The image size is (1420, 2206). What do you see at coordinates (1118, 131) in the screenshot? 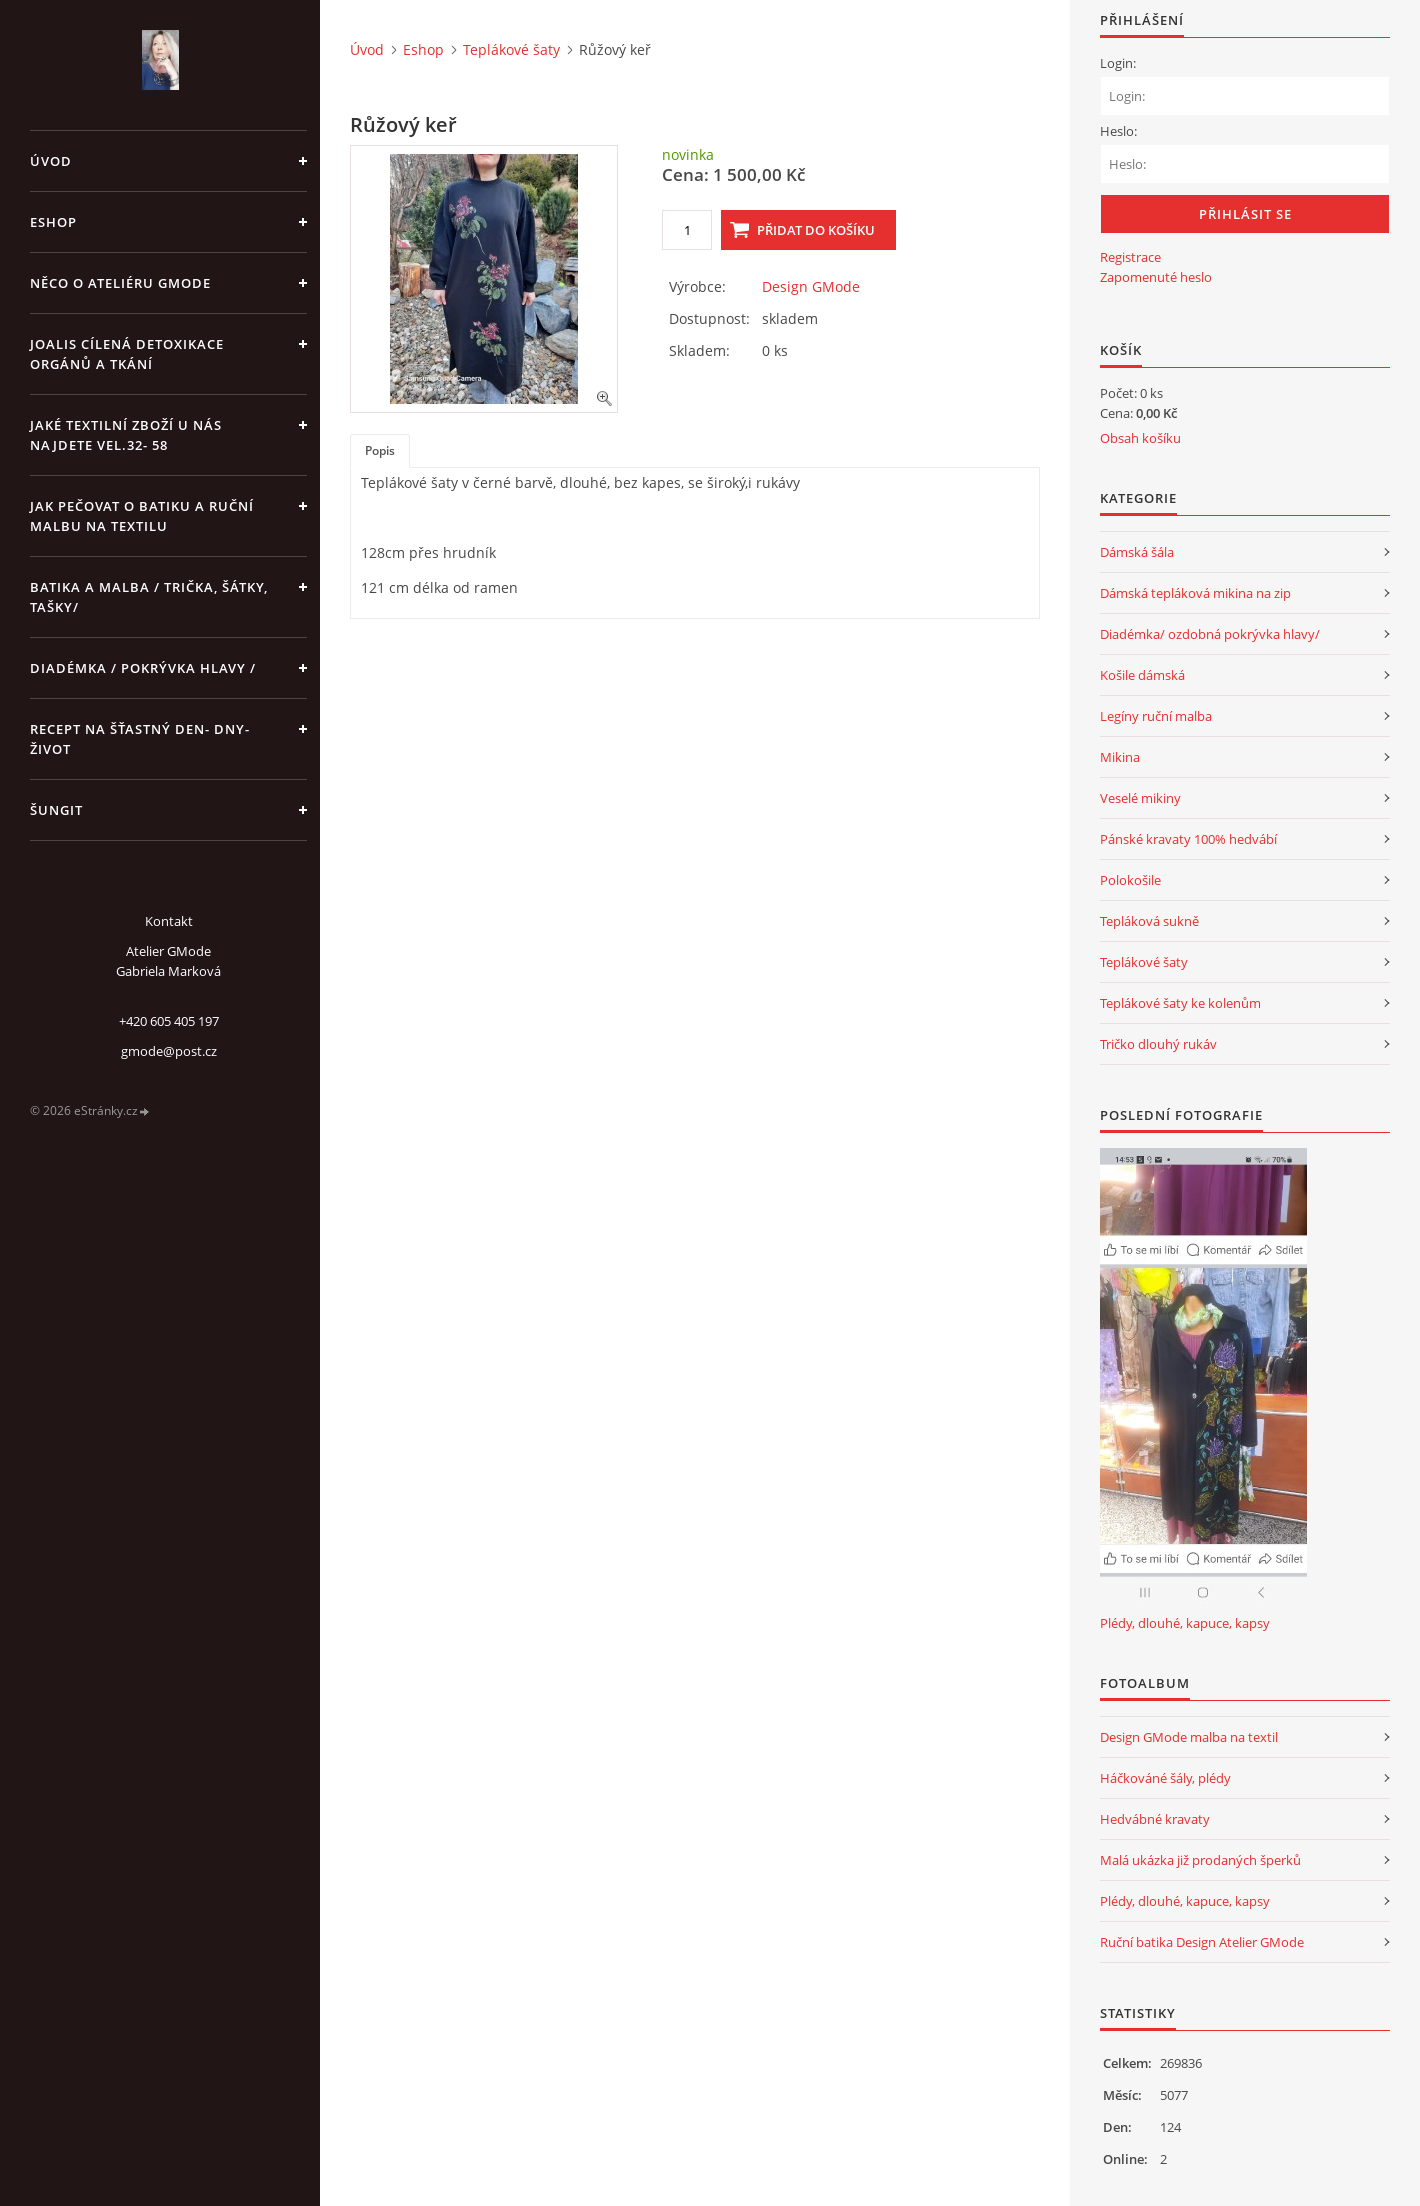
I see `Heslo:` at bounding box center [1118, 131].